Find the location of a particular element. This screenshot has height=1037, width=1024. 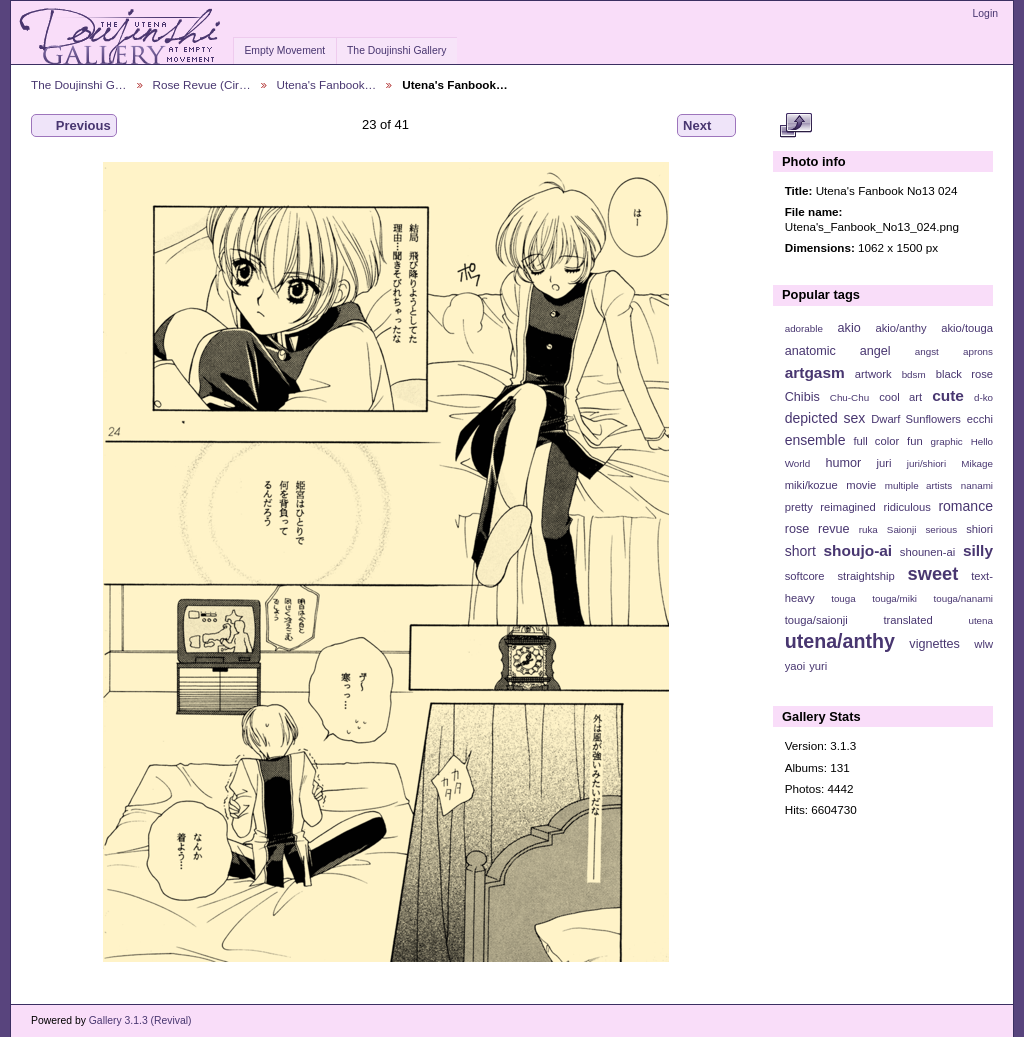

pretty is located at coordinates (799, 507).